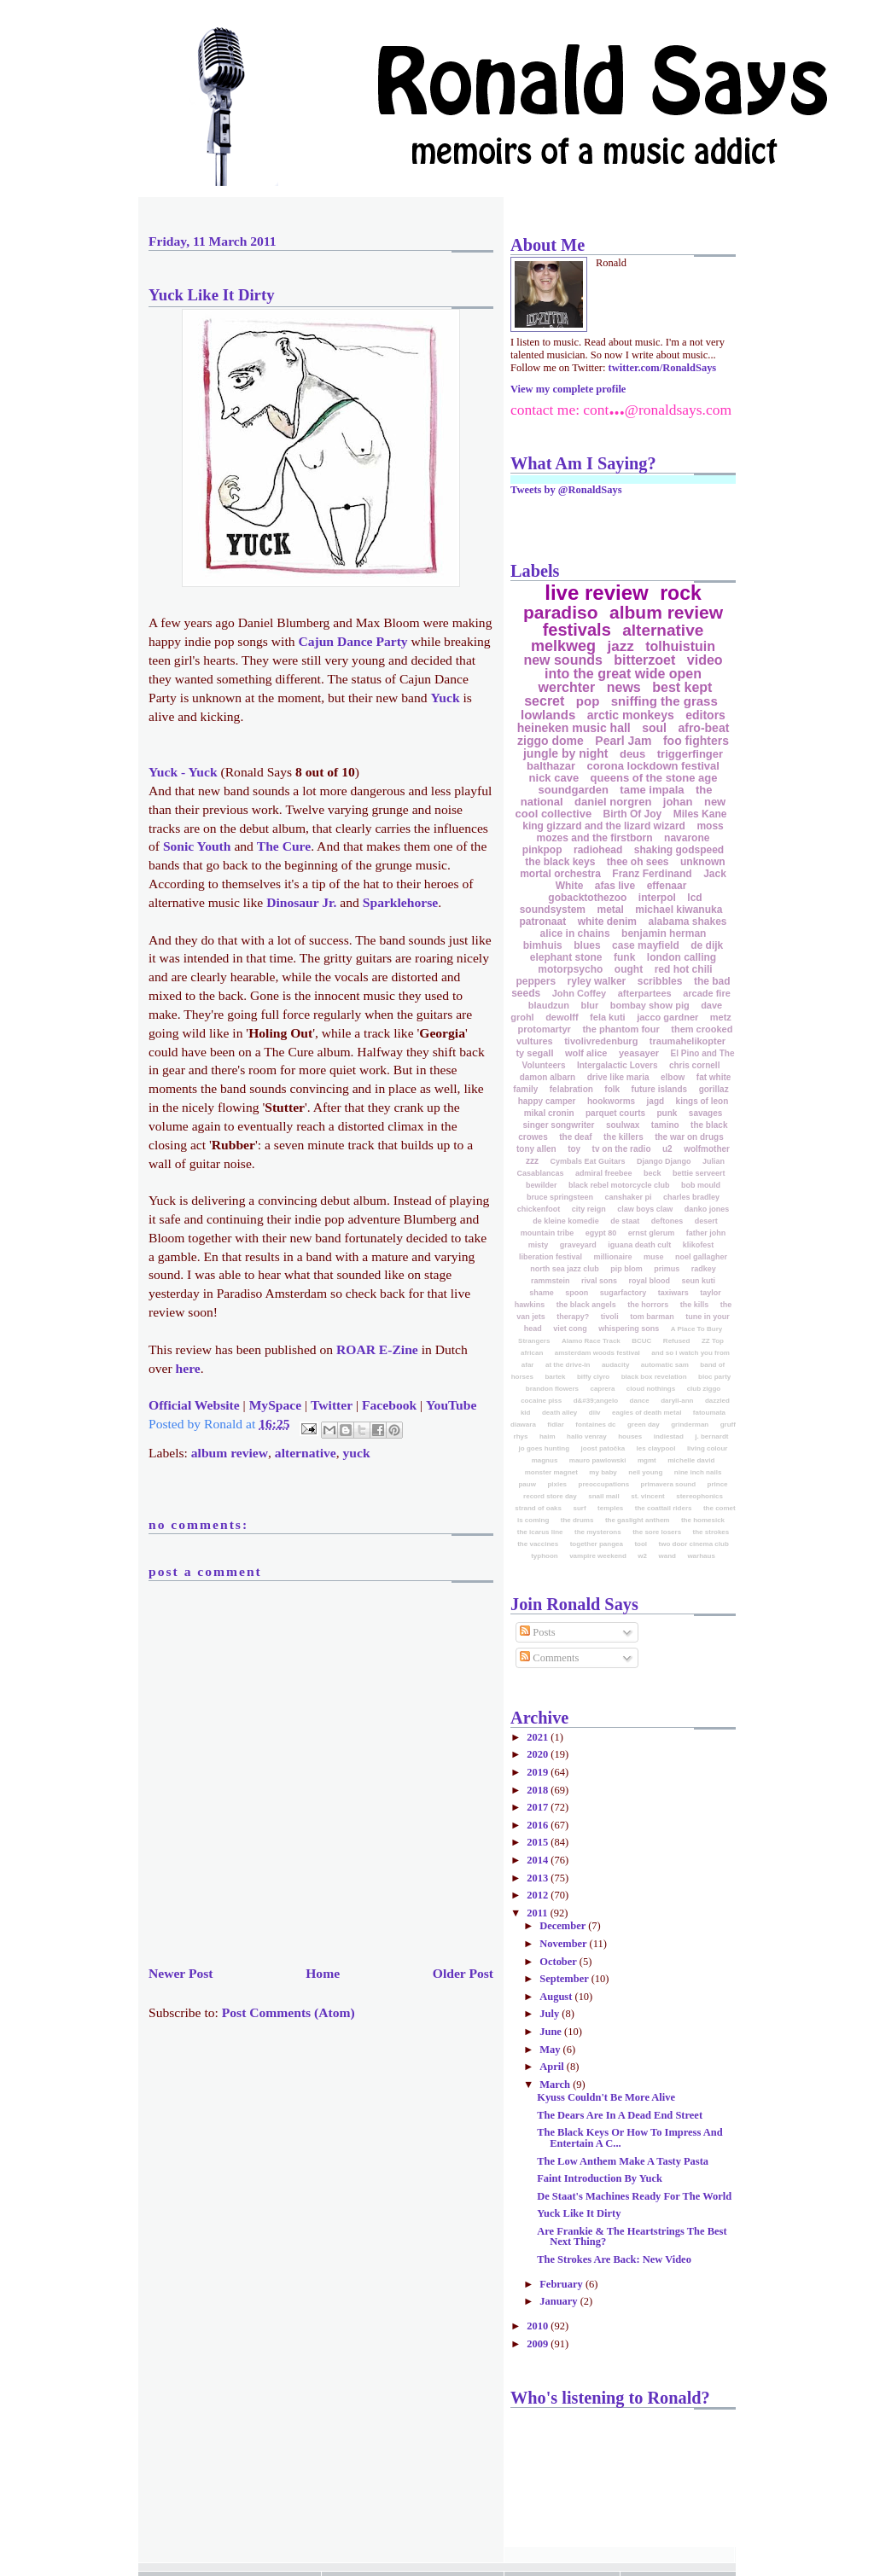  What do you see at coordinates (707, 1448) in the screenshot?
I see `living colour` at bounding box center [707, 1448].